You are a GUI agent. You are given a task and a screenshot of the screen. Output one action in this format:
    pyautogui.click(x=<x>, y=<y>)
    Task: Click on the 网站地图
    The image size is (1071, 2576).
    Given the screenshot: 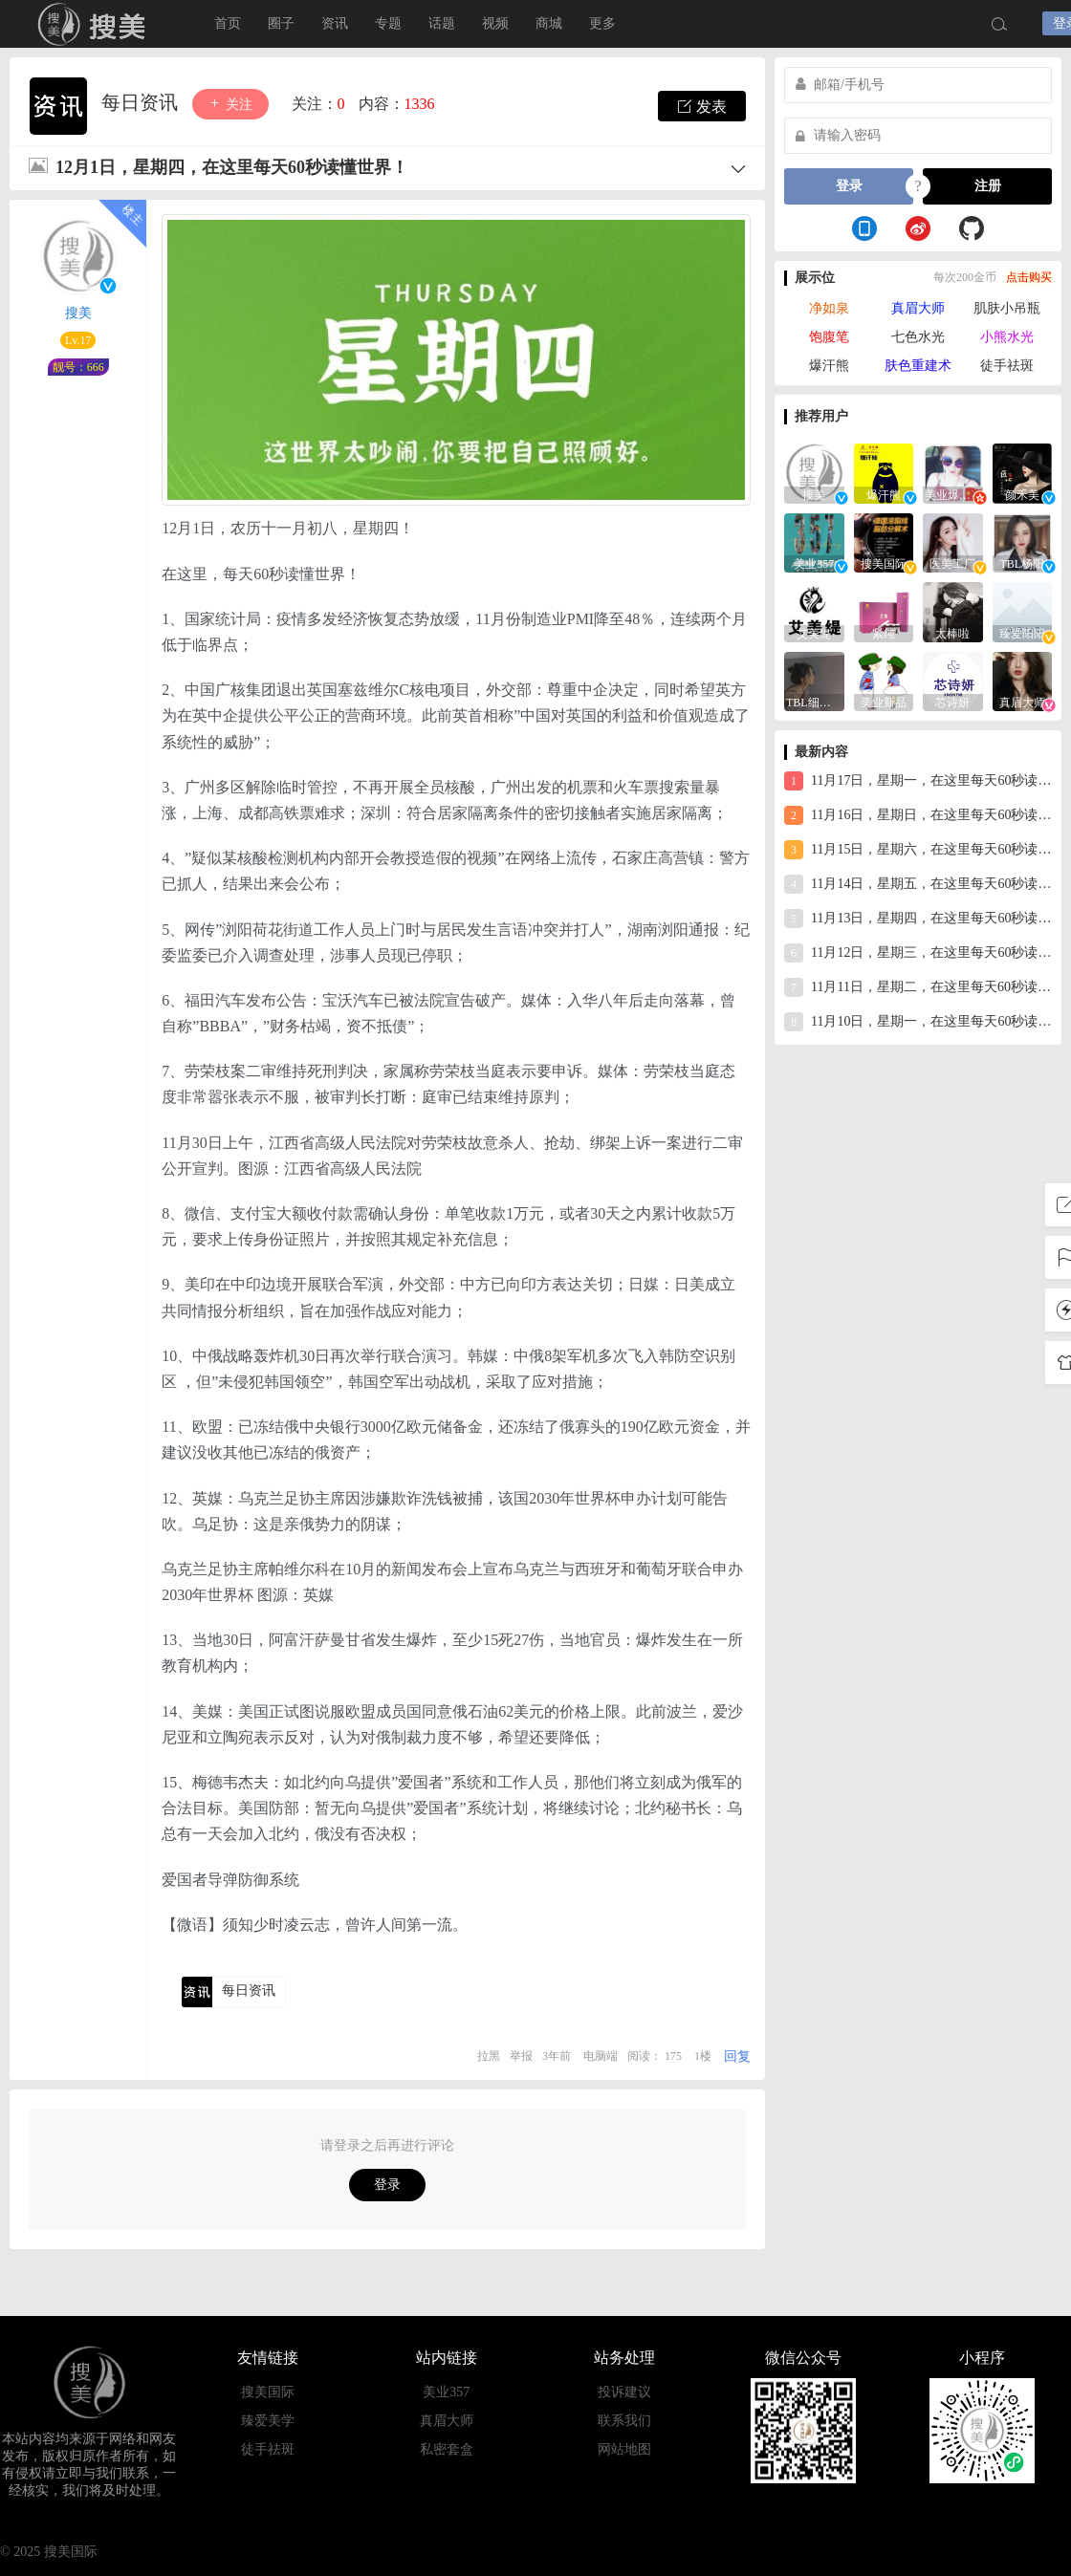 What is the action you would take?
    pyautogui.click(x=624, y=2449)
    